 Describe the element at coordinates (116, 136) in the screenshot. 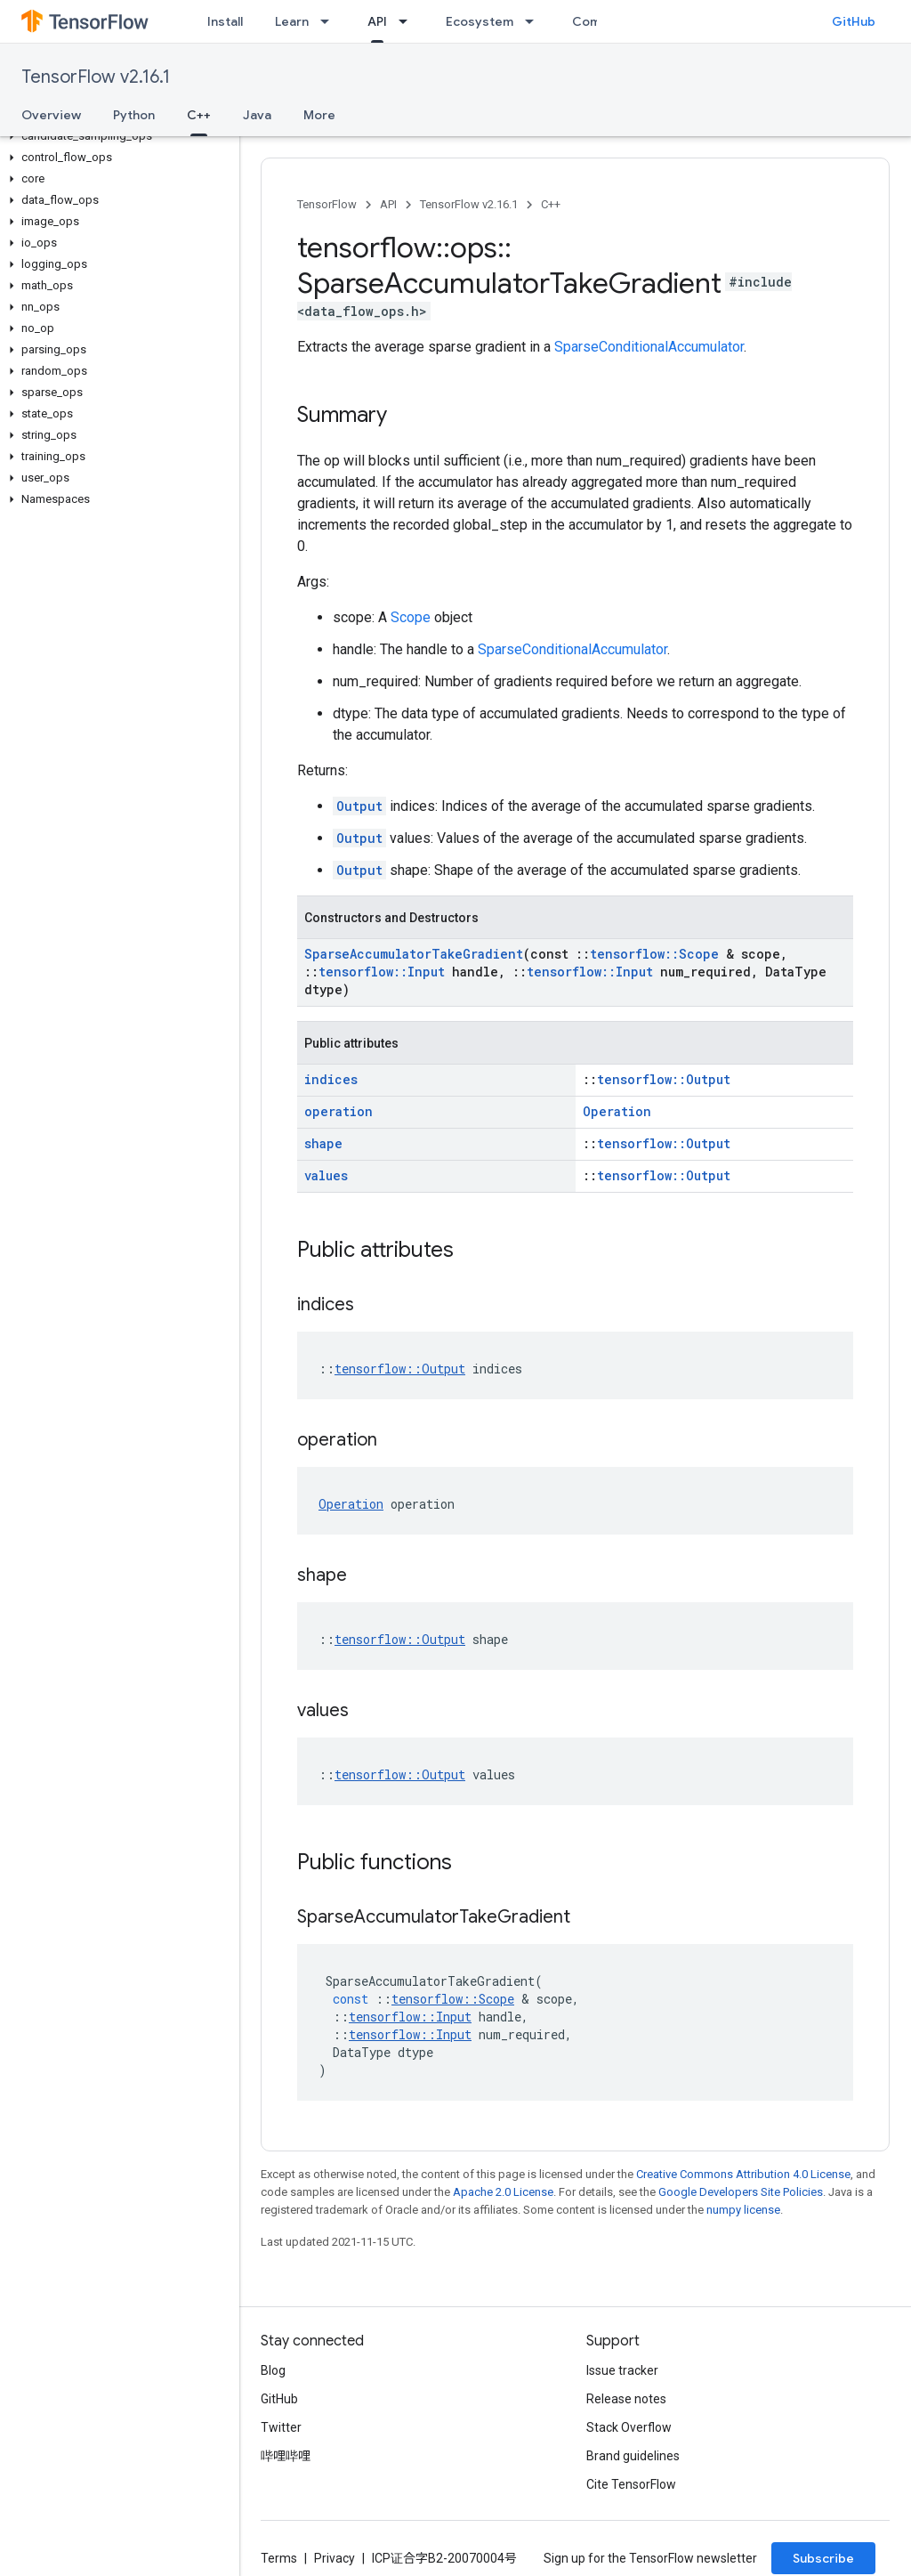

I see `[button]` at that location.